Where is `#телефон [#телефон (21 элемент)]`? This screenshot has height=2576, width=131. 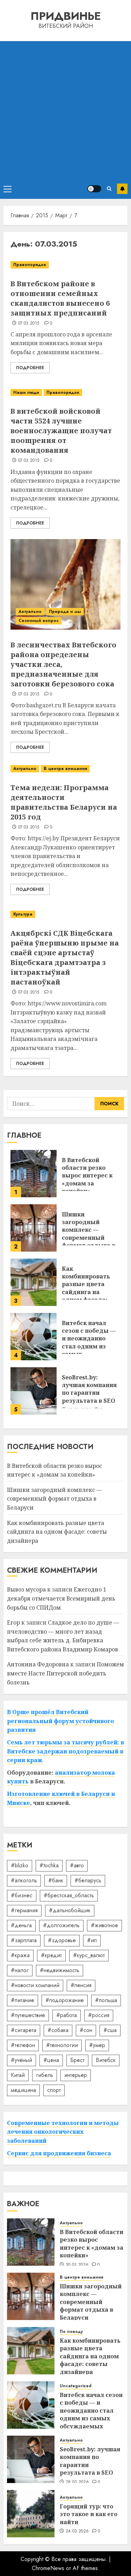
#телефон [#телефон (21 элемент)] is located at coordinates (23, 2045).